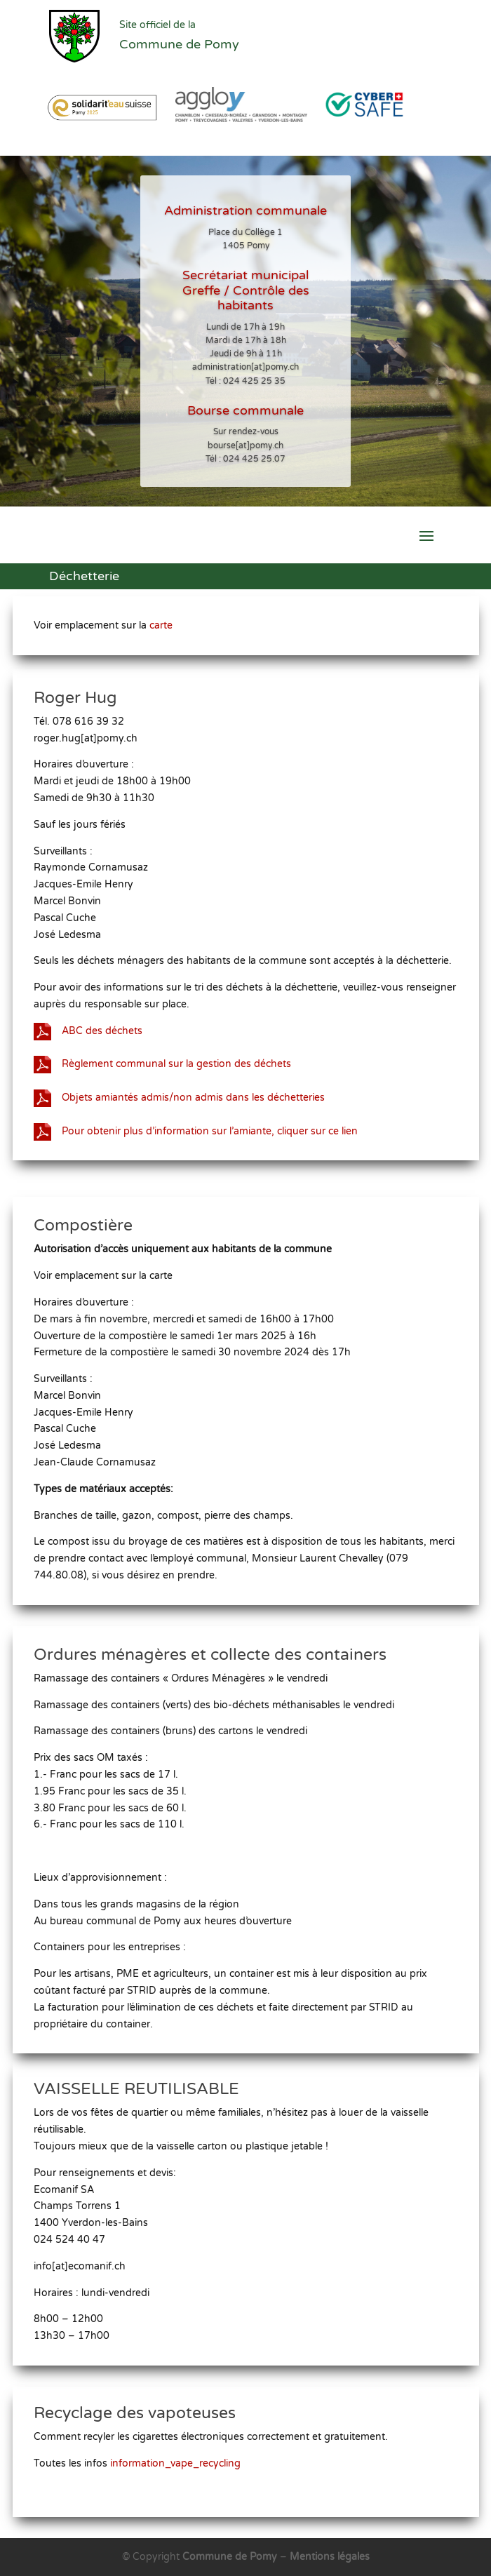 The height and width of the screenshot is (2576, 491). Describe the element at coordinates (114, 1020) in the screenshot. I see `ABC des déchets` at that location.